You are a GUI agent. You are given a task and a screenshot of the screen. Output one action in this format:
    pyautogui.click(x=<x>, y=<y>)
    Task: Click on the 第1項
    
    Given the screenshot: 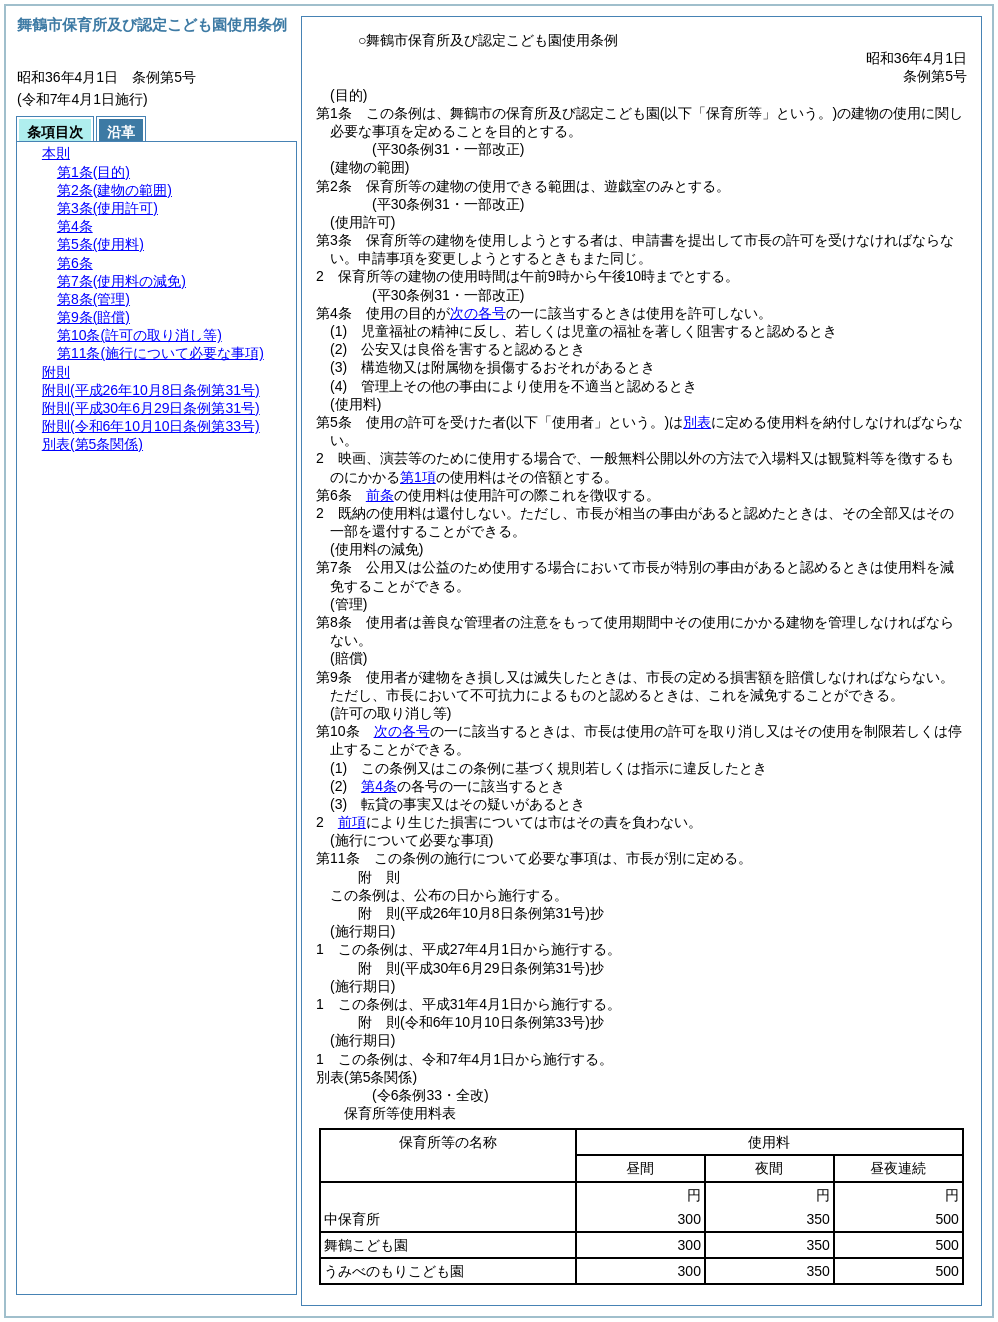 What is the action you would take?
    pyautogui.click(x=418, y=477)
    